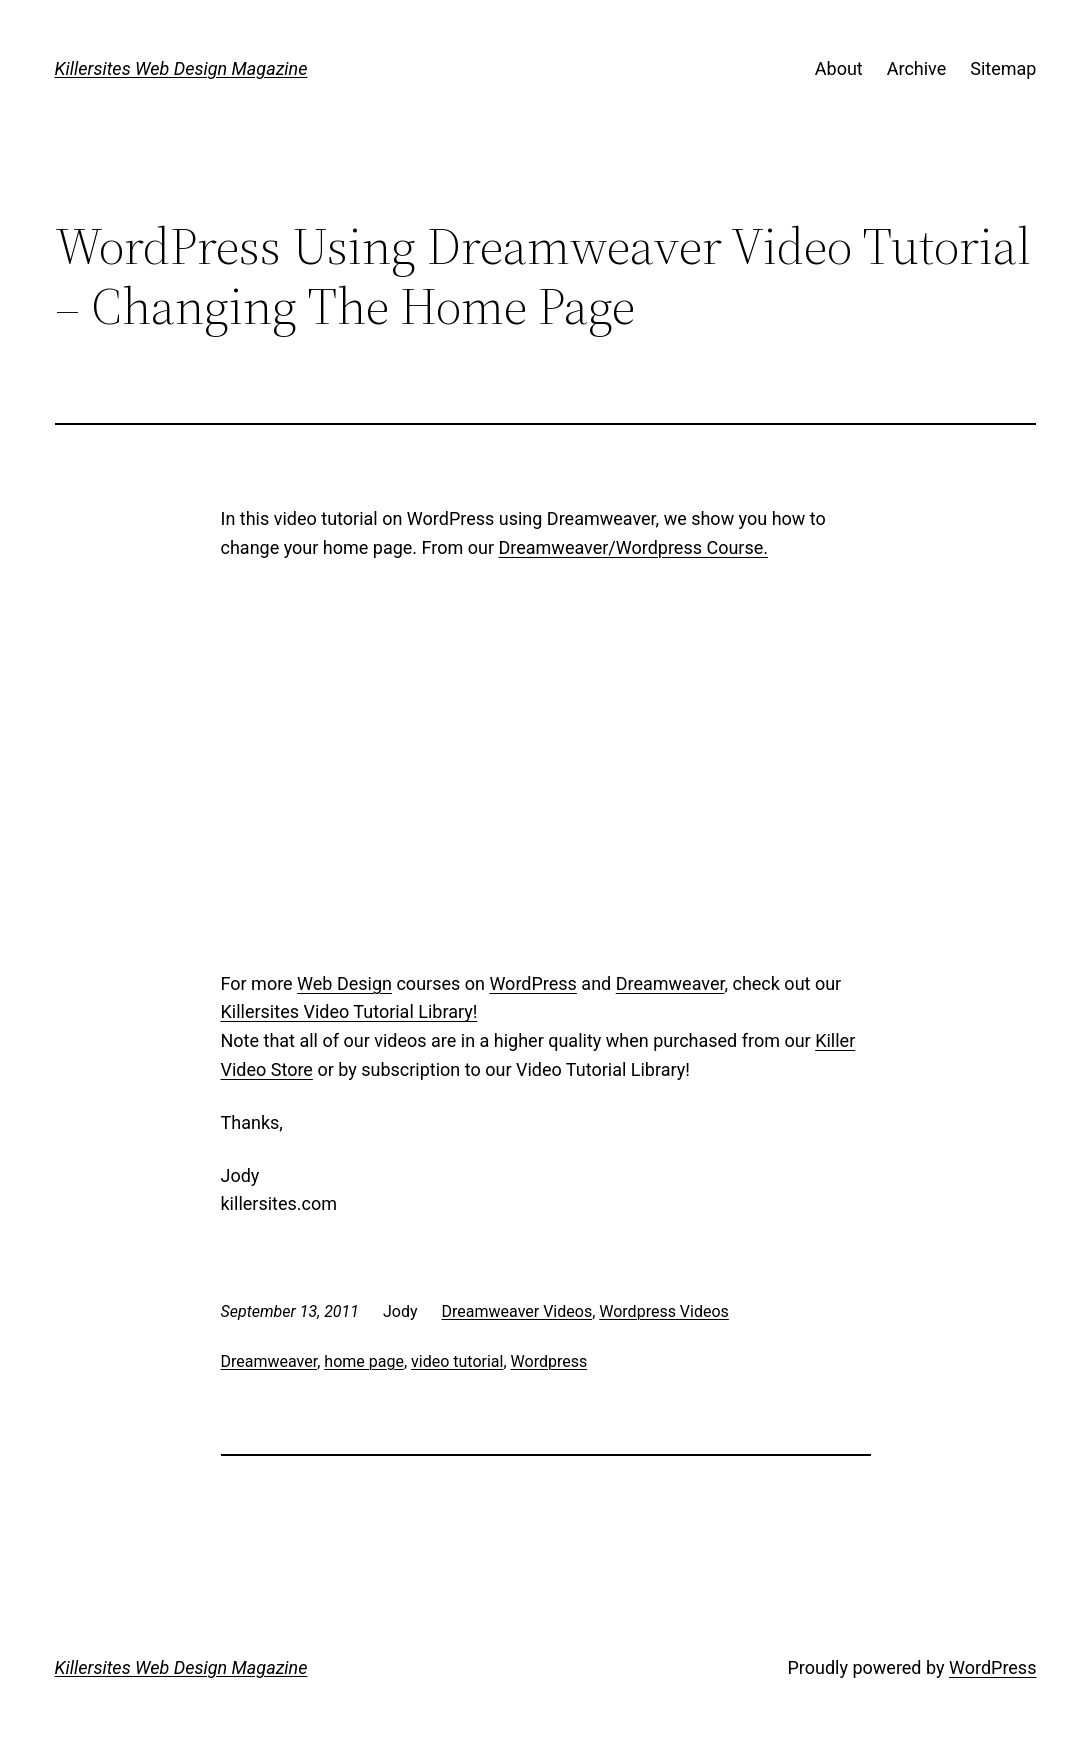 The width and height of the screenshot is (1091, 1746). Describe the element at coordinates (664, 1311) in the screenshot. I see `Wordpress Videos` at that location.